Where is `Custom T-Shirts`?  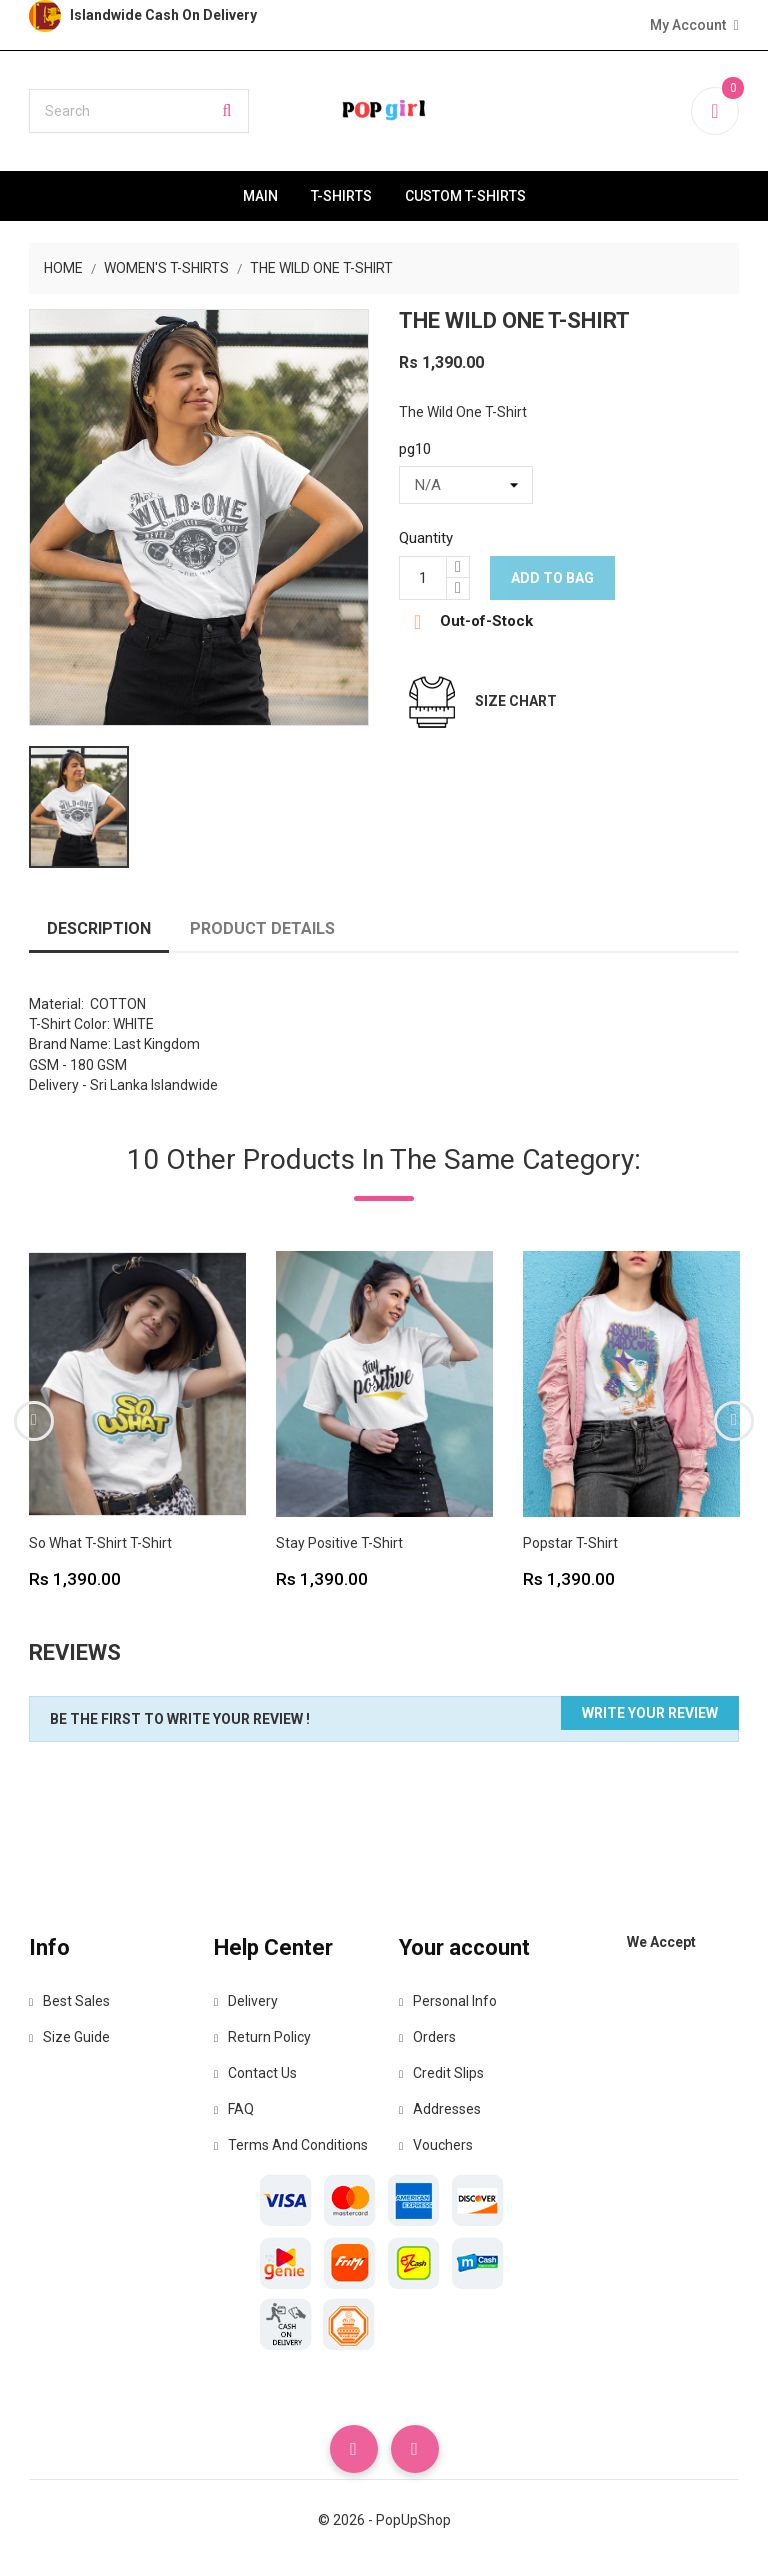
Custom T-Shirts is located at coordinates (465, 196).